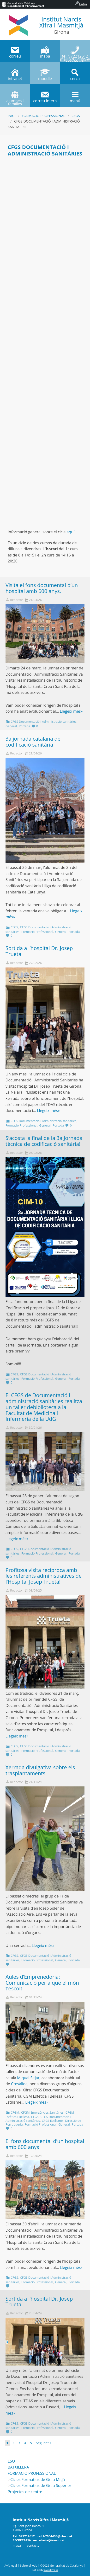 The width and height of the screenshot is (90, 2576). Describe the element at coordinates (44, 1140) in the screenshot. I see `S’acosta la final de la 3a Jornada tècnica de codificació sanitària!` at that location.